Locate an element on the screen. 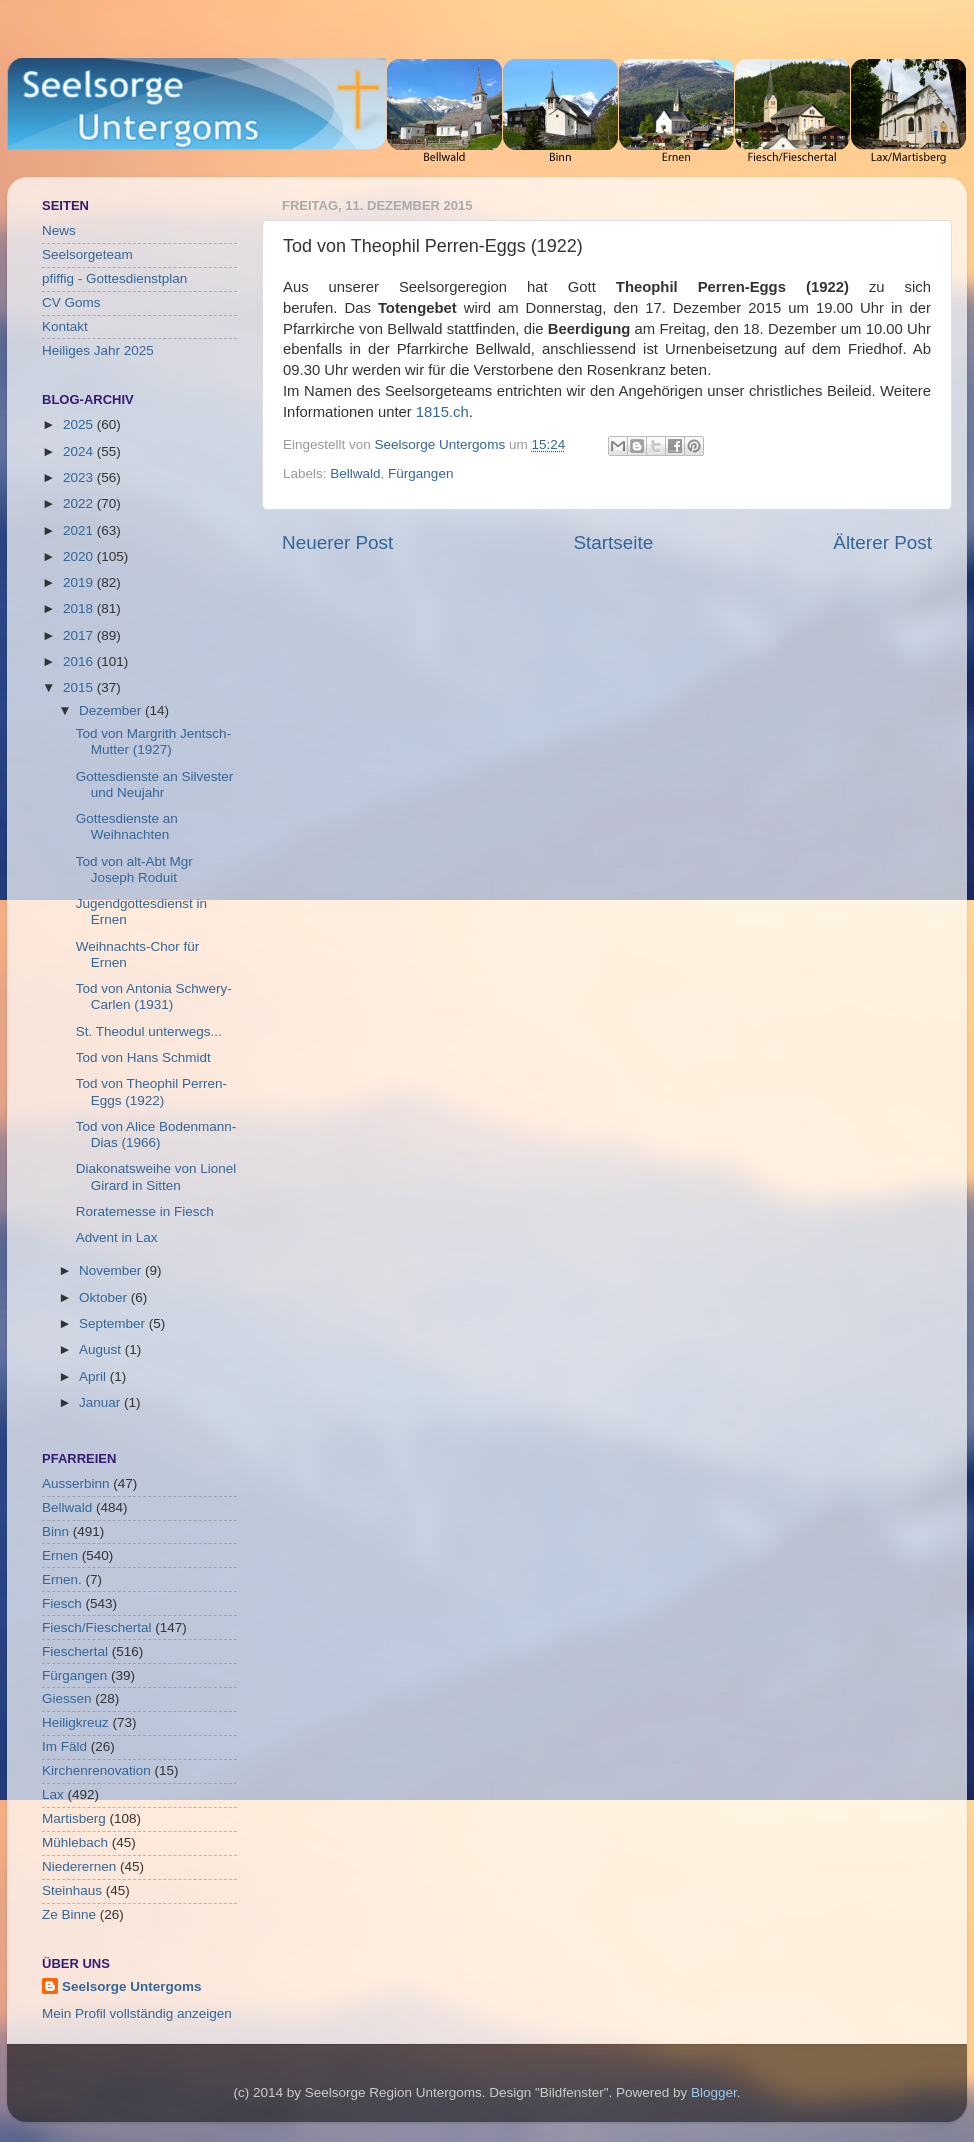 Image resolution: width=974 pixels, height=2142 pixels. Fiesch is located at coordinates (62, 1603).